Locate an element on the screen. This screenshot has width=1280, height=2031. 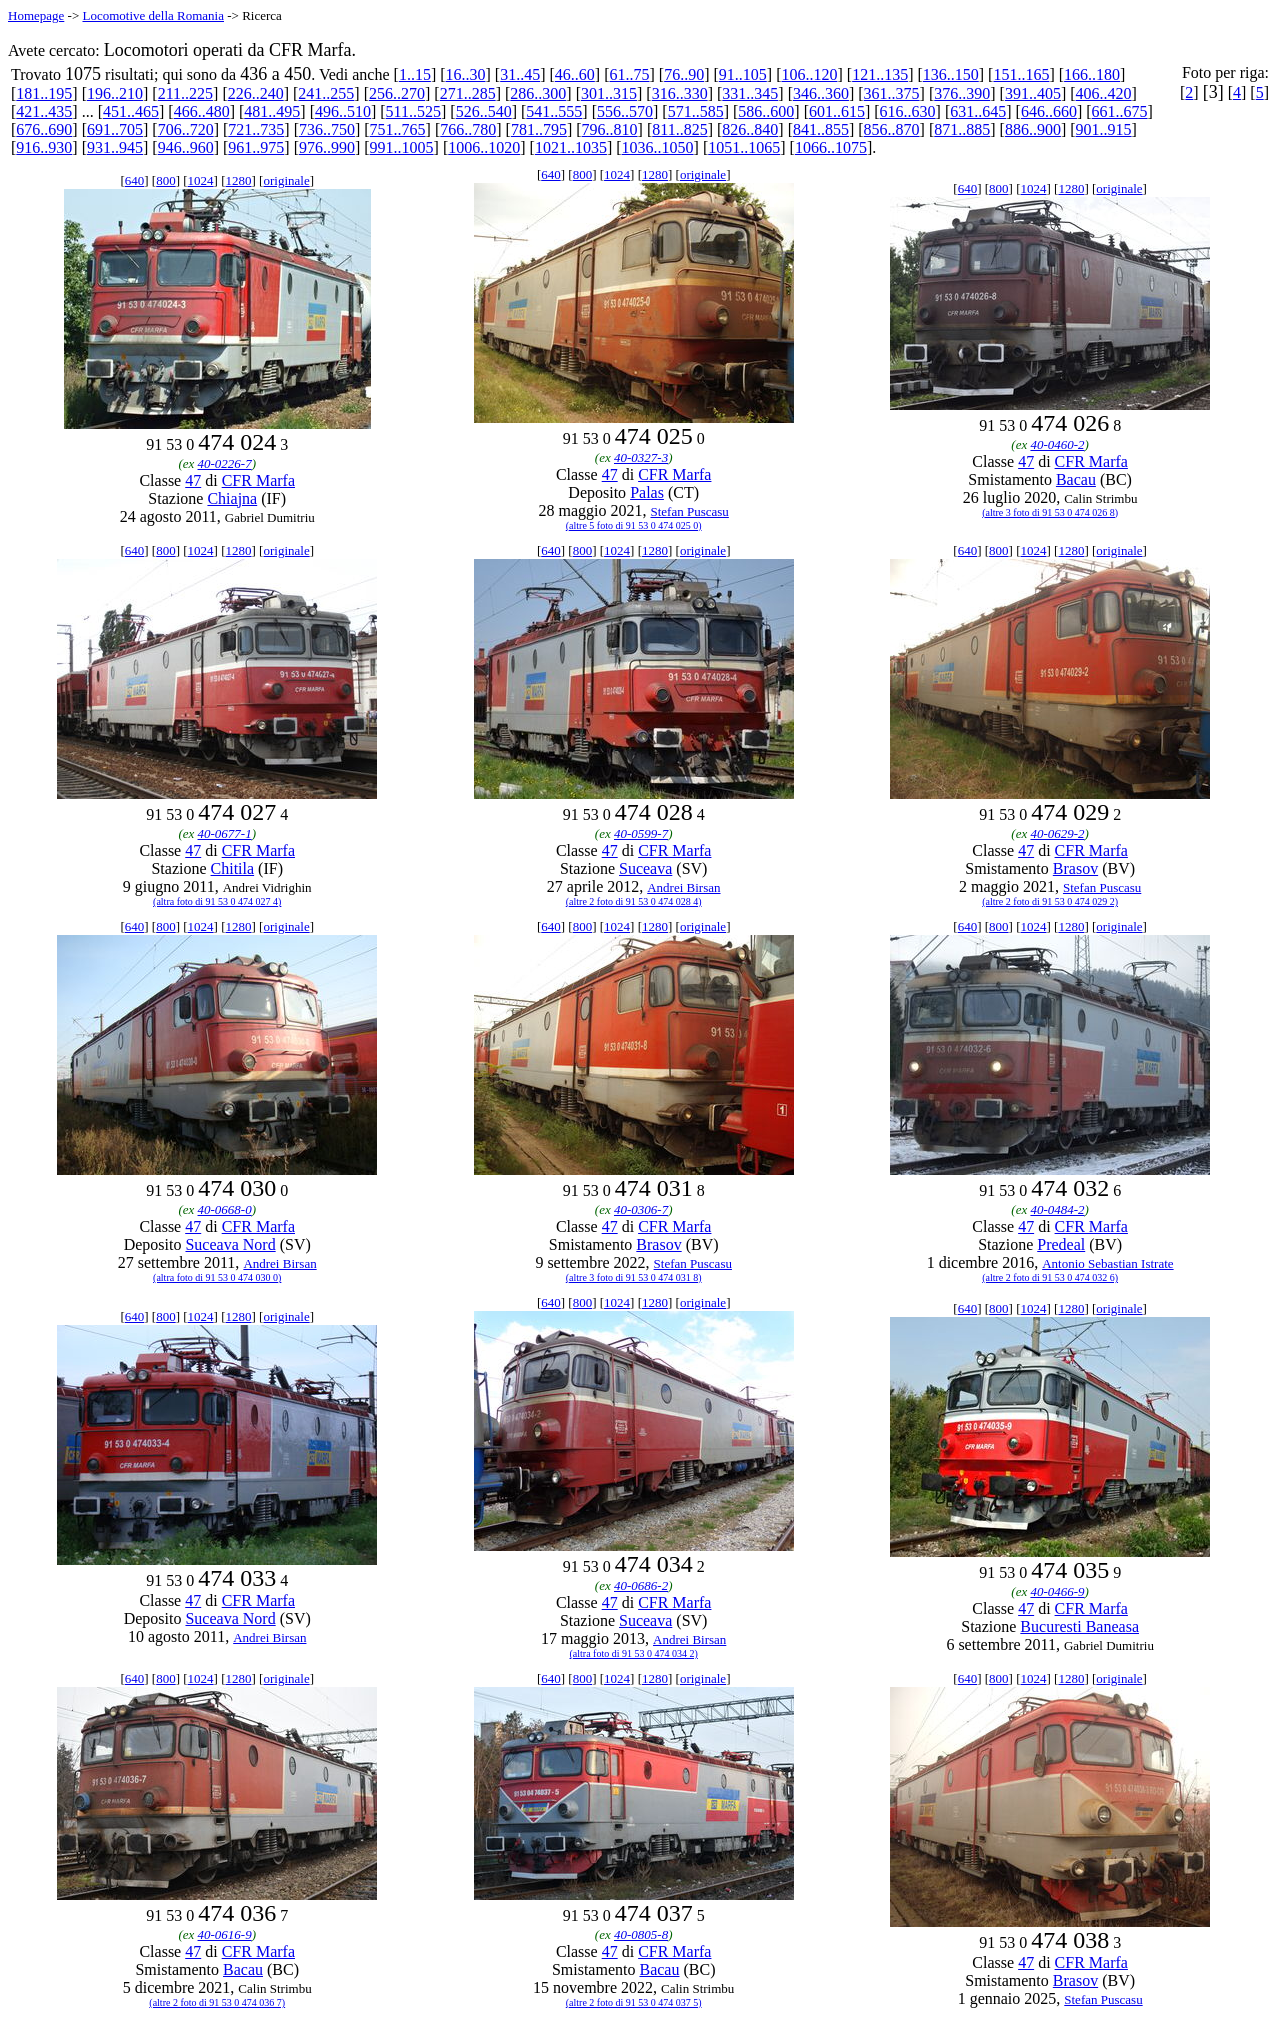
Locomotive della Romania is located at coordinates (153, 15).